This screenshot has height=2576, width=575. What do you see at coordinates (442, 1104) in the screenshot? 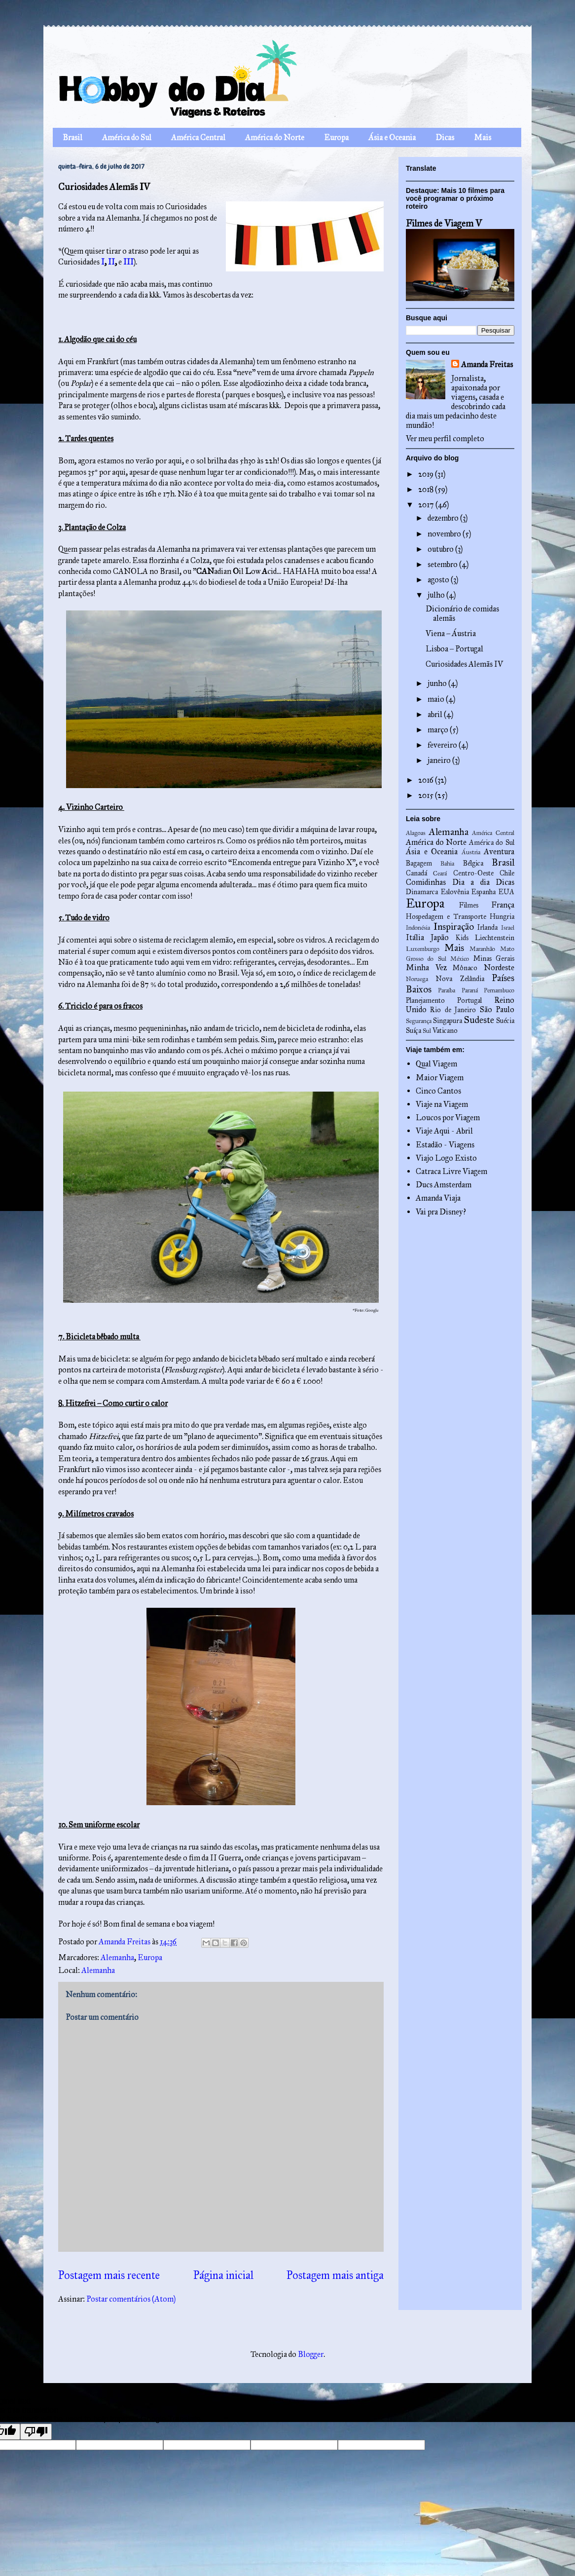
I see `Viaje na Viagem` at bounding box center [442, 1104].